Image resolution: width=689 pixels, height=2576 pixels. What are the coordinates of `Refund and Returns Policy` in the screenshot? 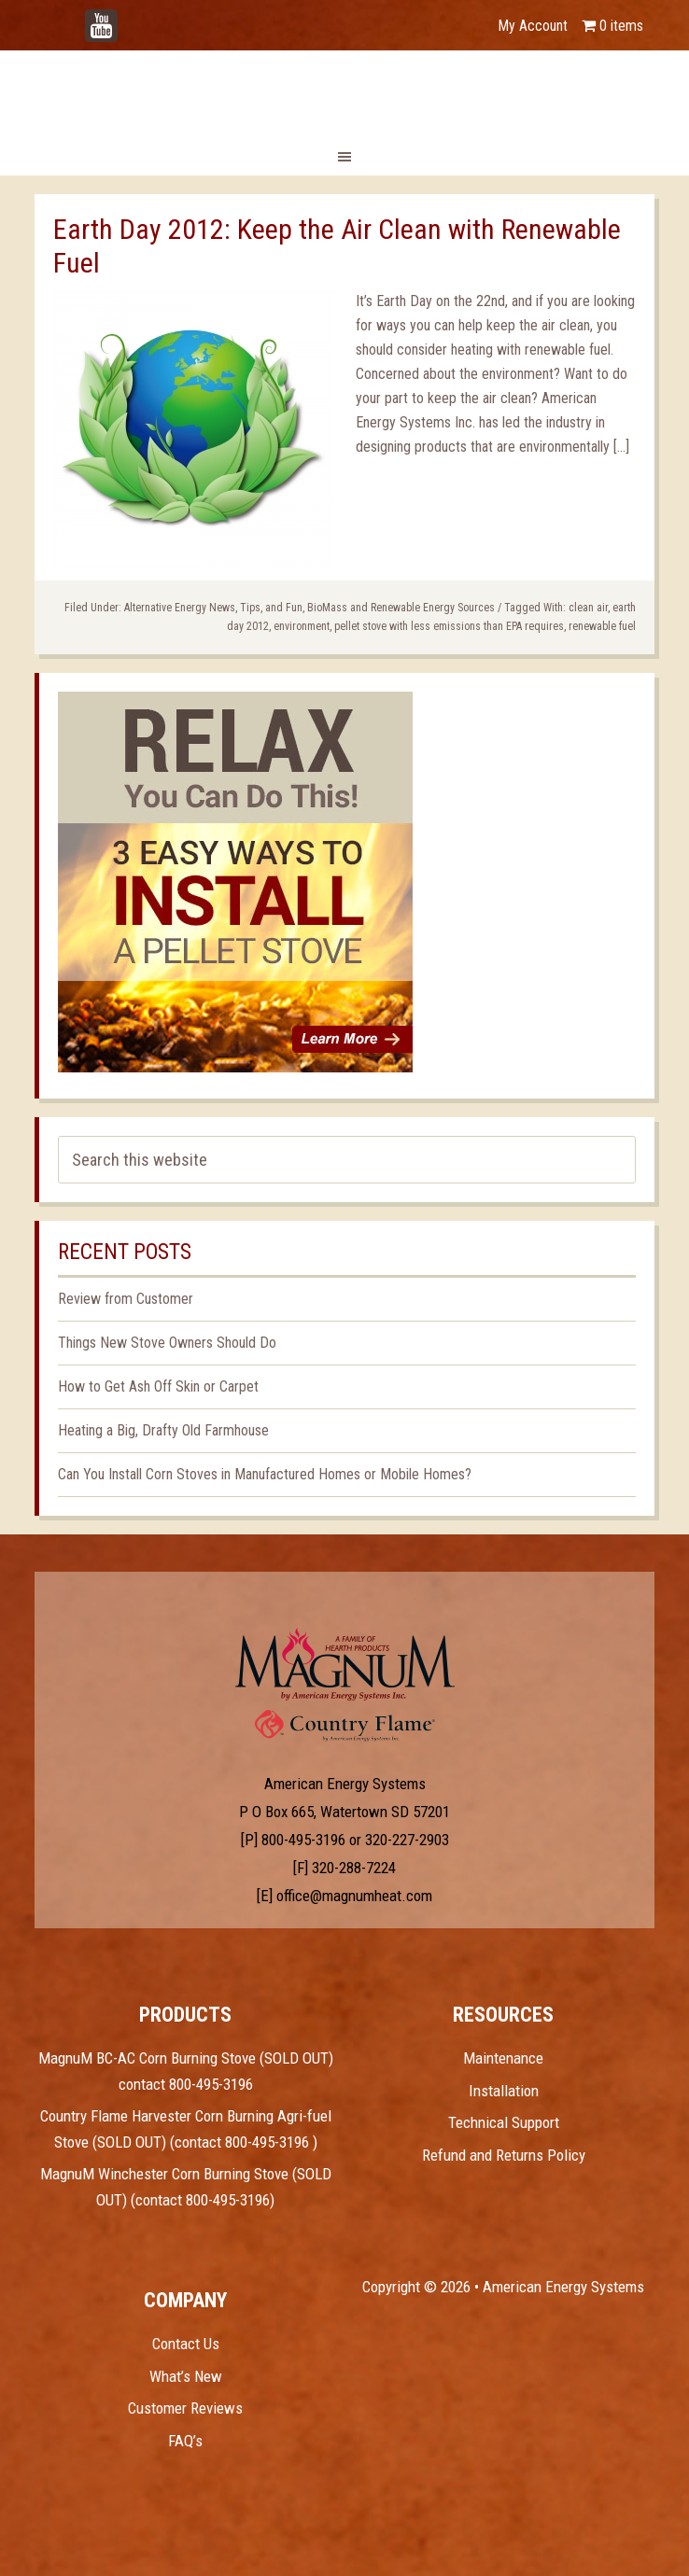 It's located at (503, 2155).